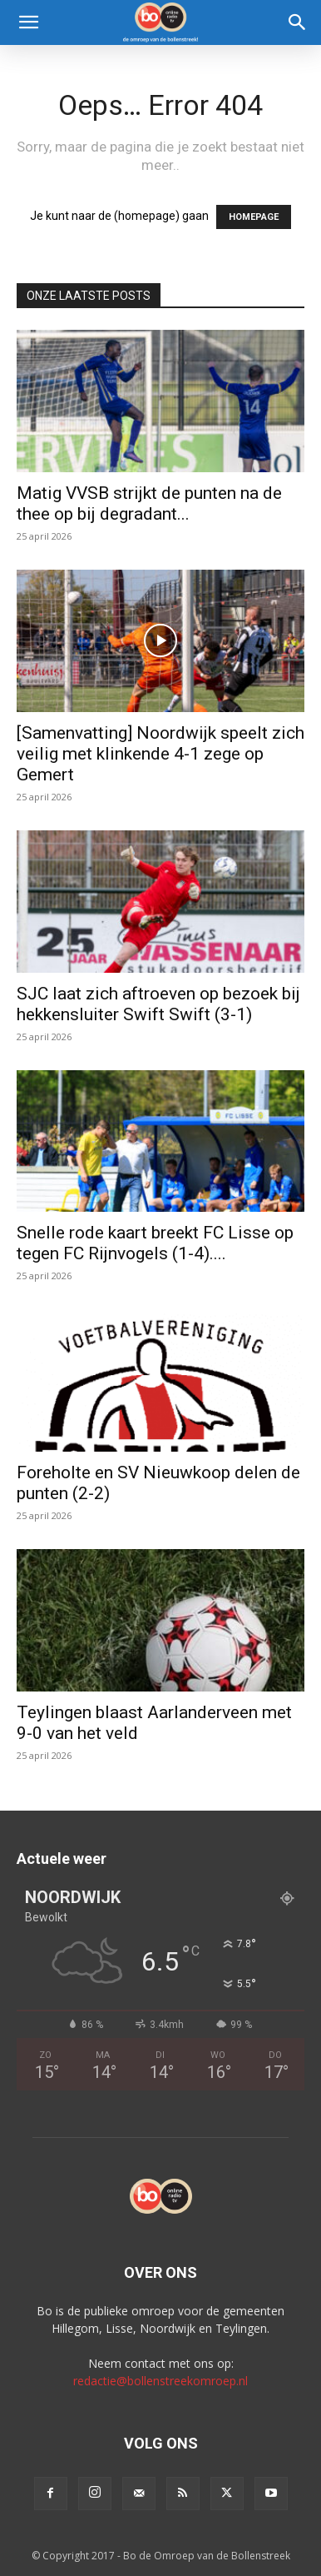  Describe the element at coordinates (160, 2381) in the screenshot. I see `redactie@bollenstreekomroep.nl` at that location.